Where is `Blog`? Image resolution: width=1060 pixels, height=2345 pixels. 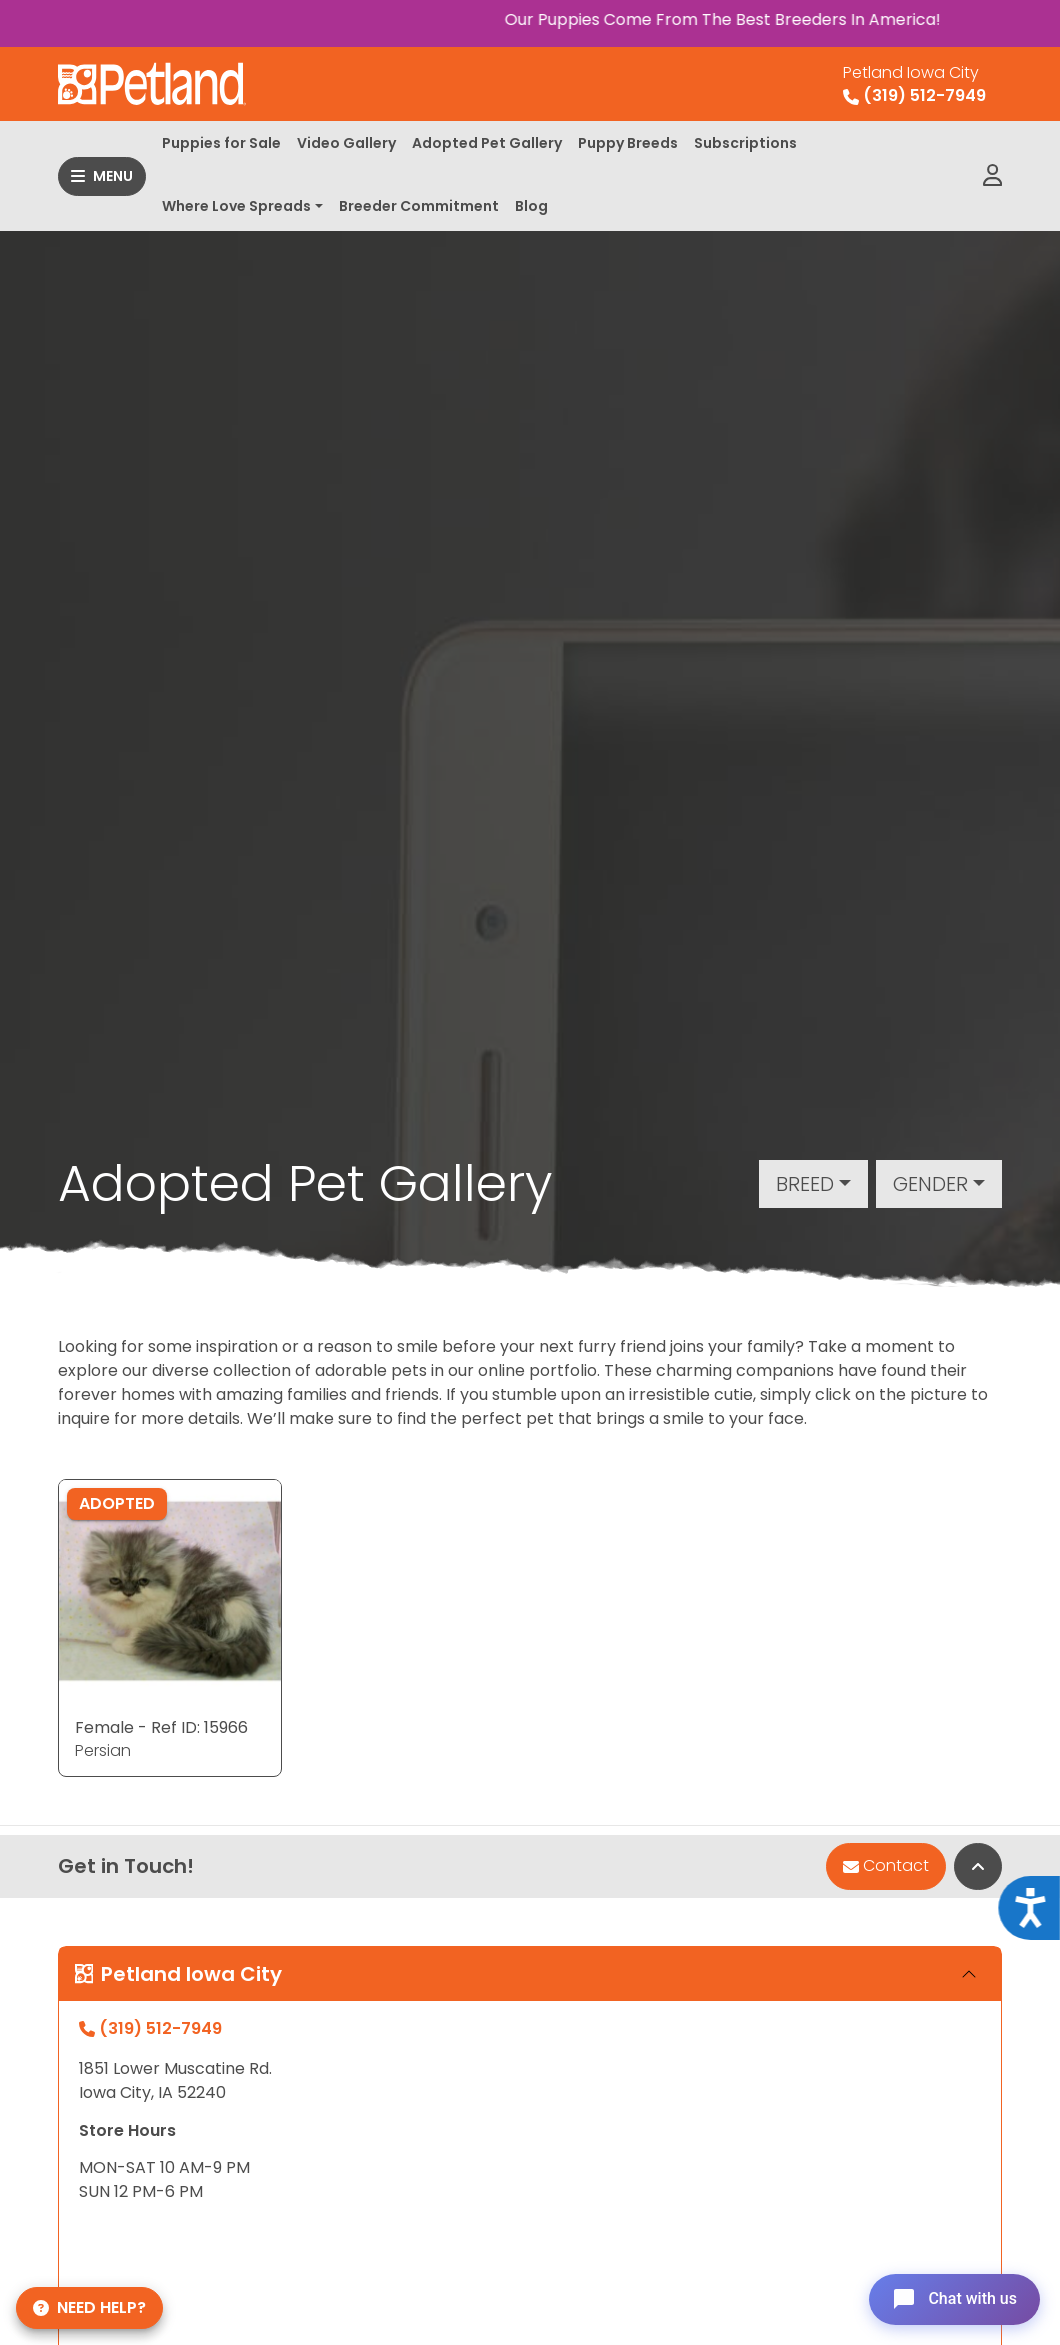 Blog is located at coordinates (531, 206).